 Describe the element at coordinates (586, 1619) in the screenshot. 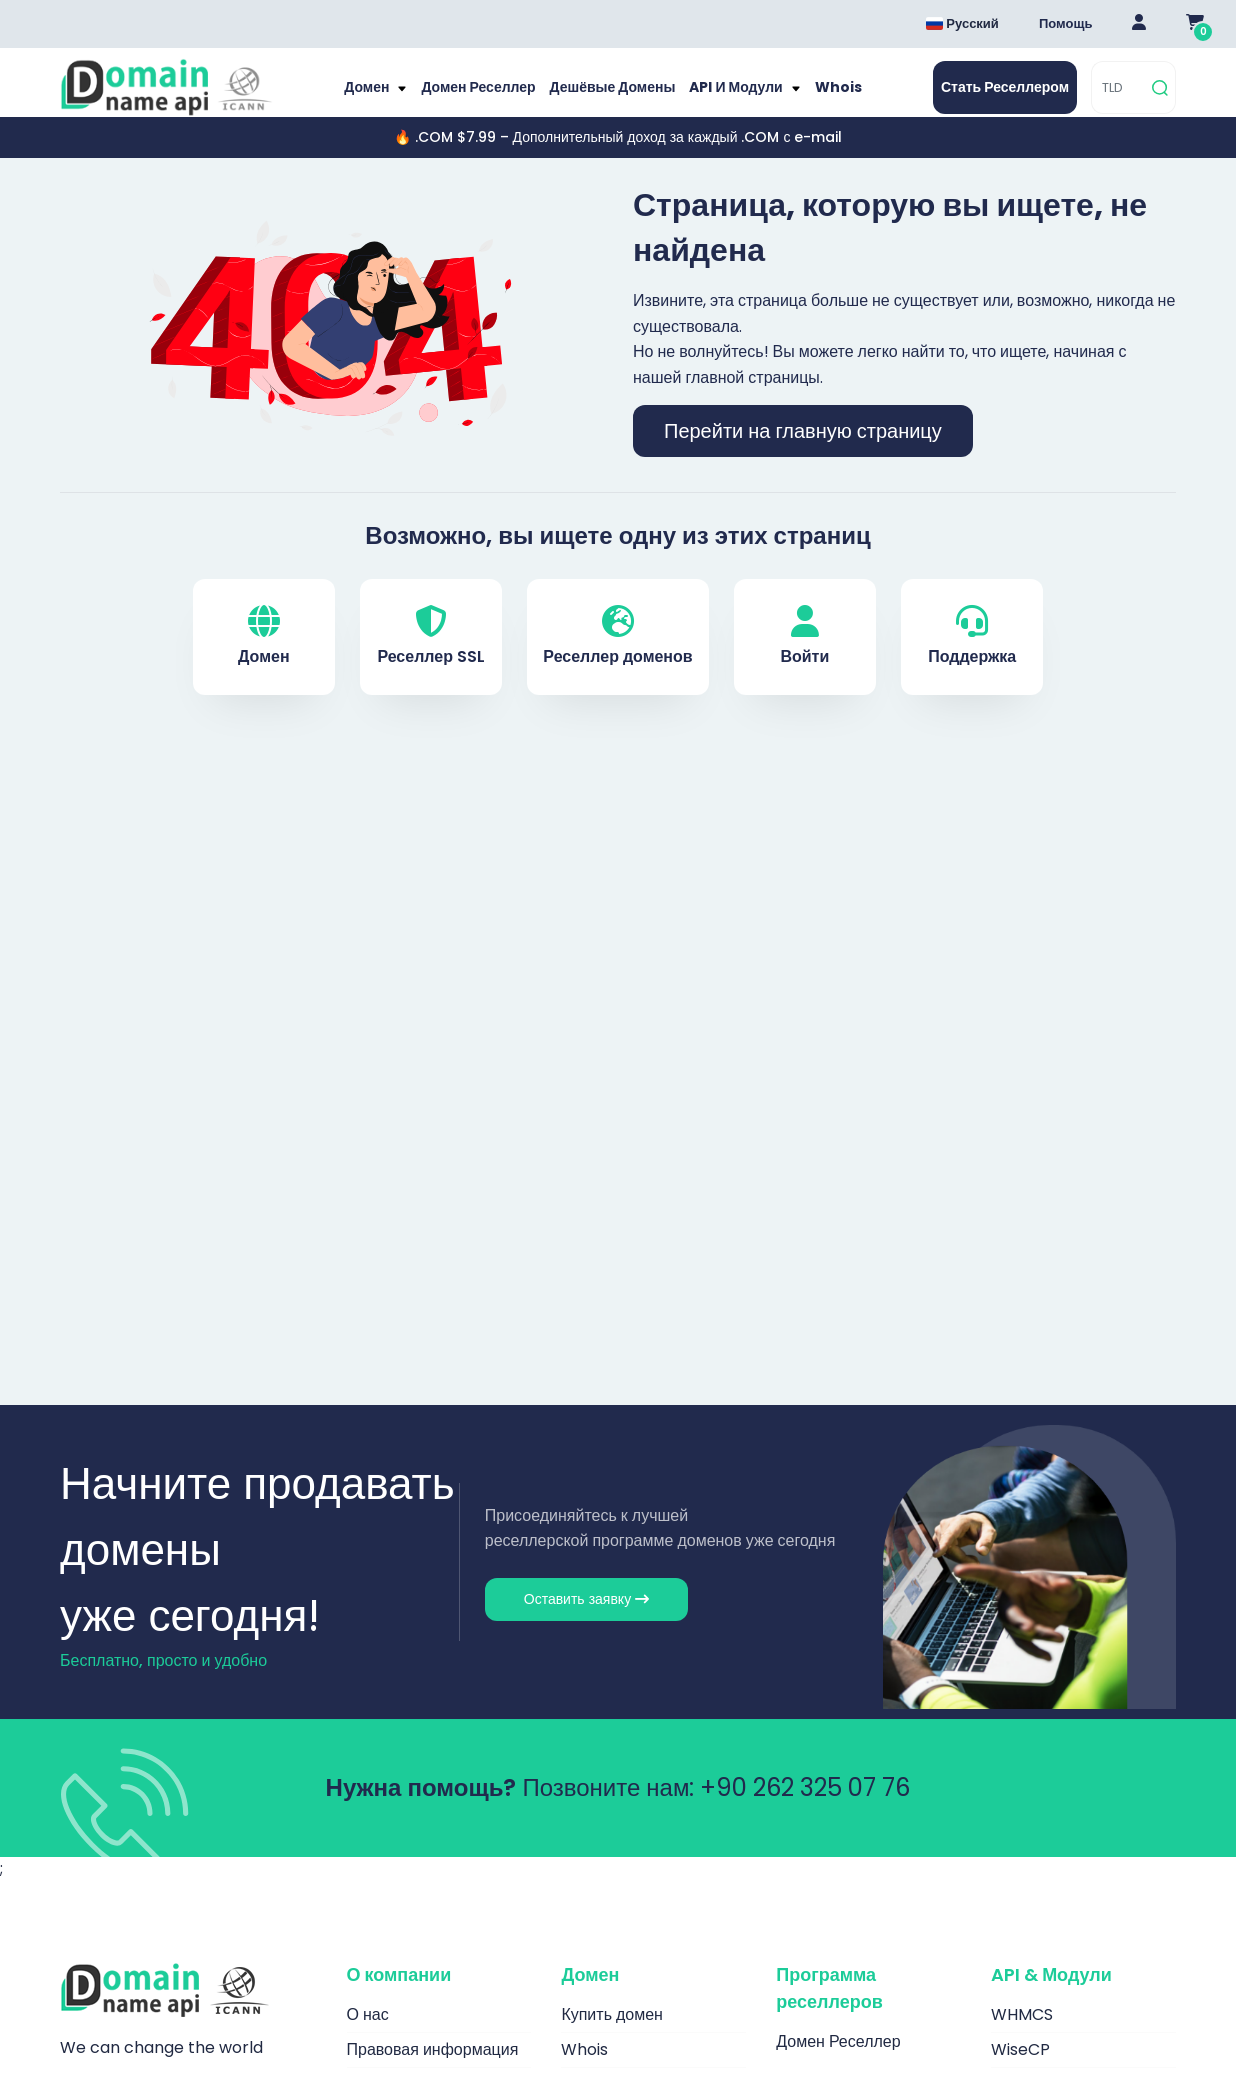

I see `Оставить заявку` at that location.